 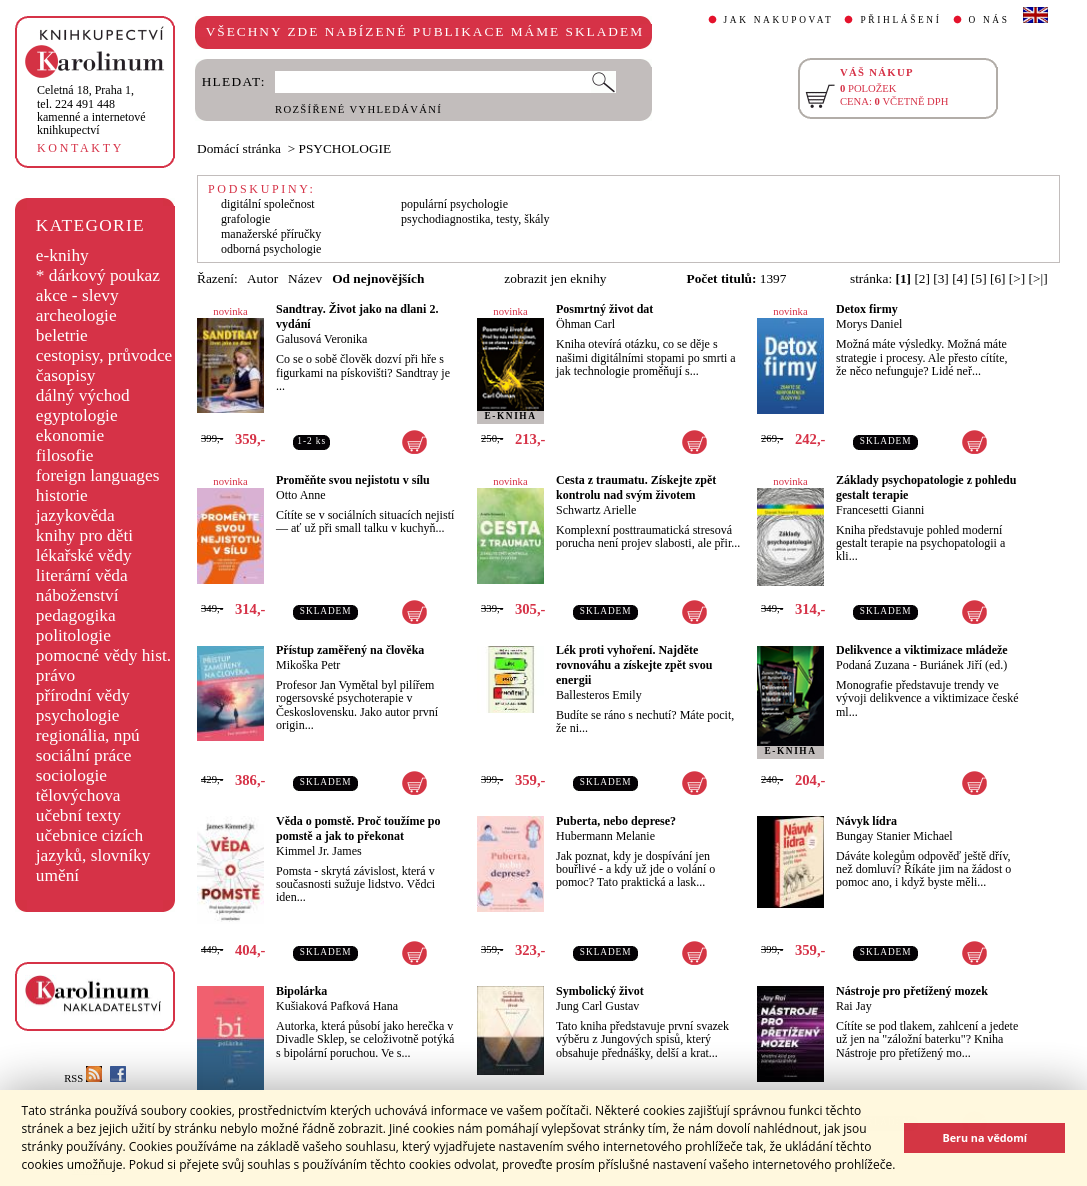 I want to click on Beru na vědomí [button], so click(x=984, y=1137).